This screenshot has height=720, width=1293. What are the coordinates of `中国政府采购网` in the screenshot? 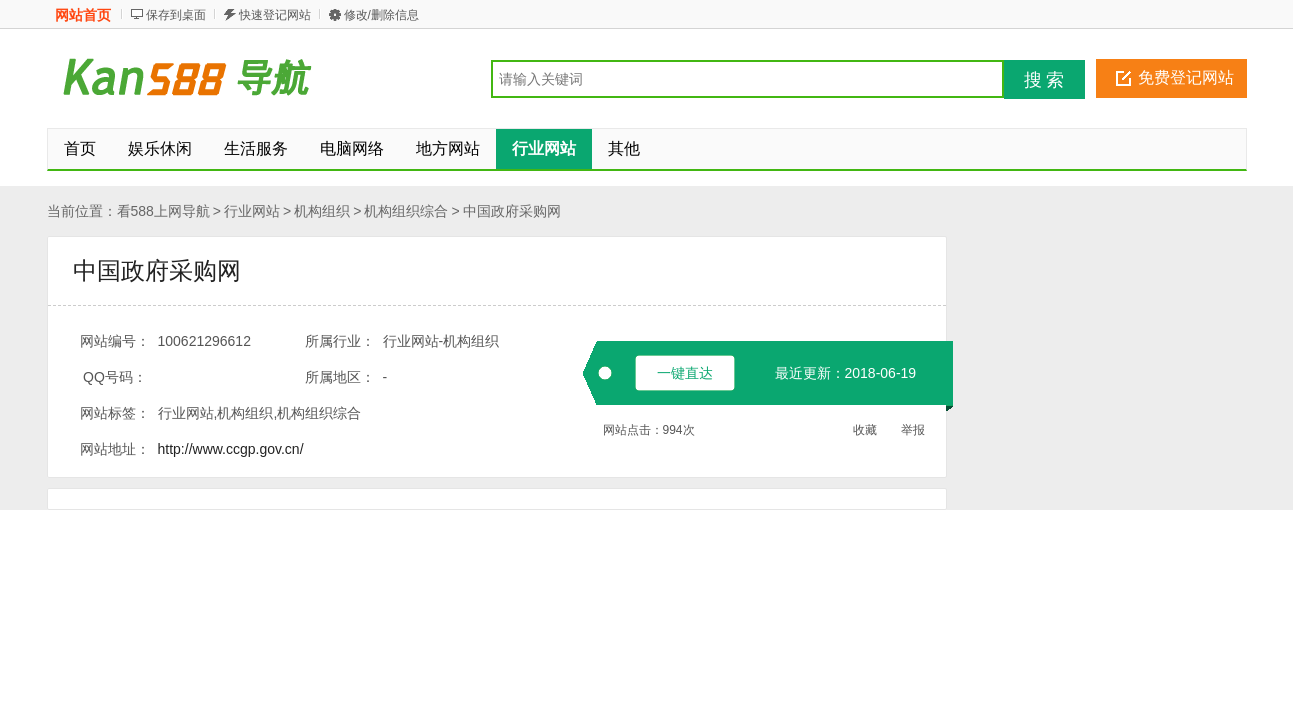 It's located at (512, 211).